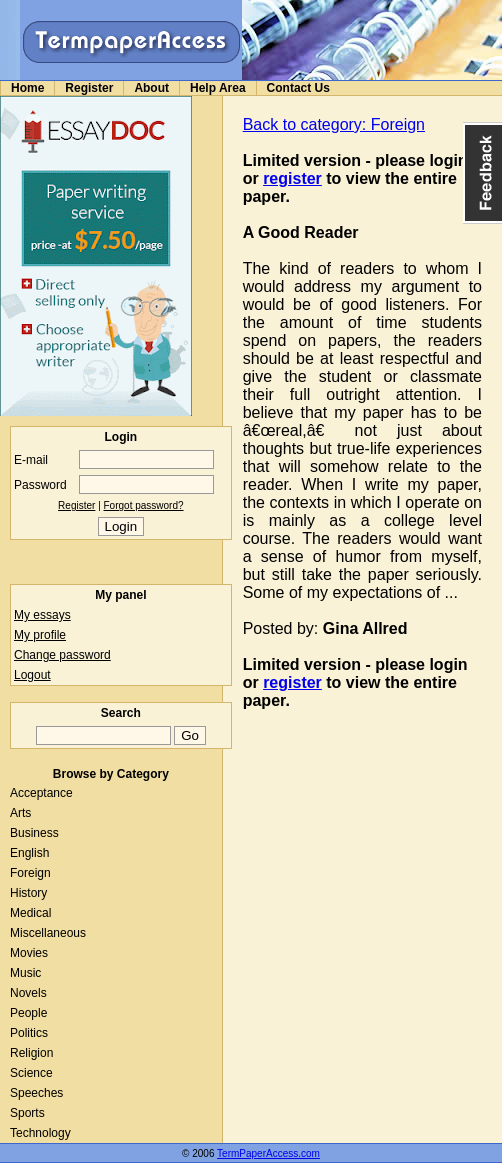 The image size is (502, 1163). Describe the element at coordinates (28, 993) in the screenshot. I see `Novels` at that location.